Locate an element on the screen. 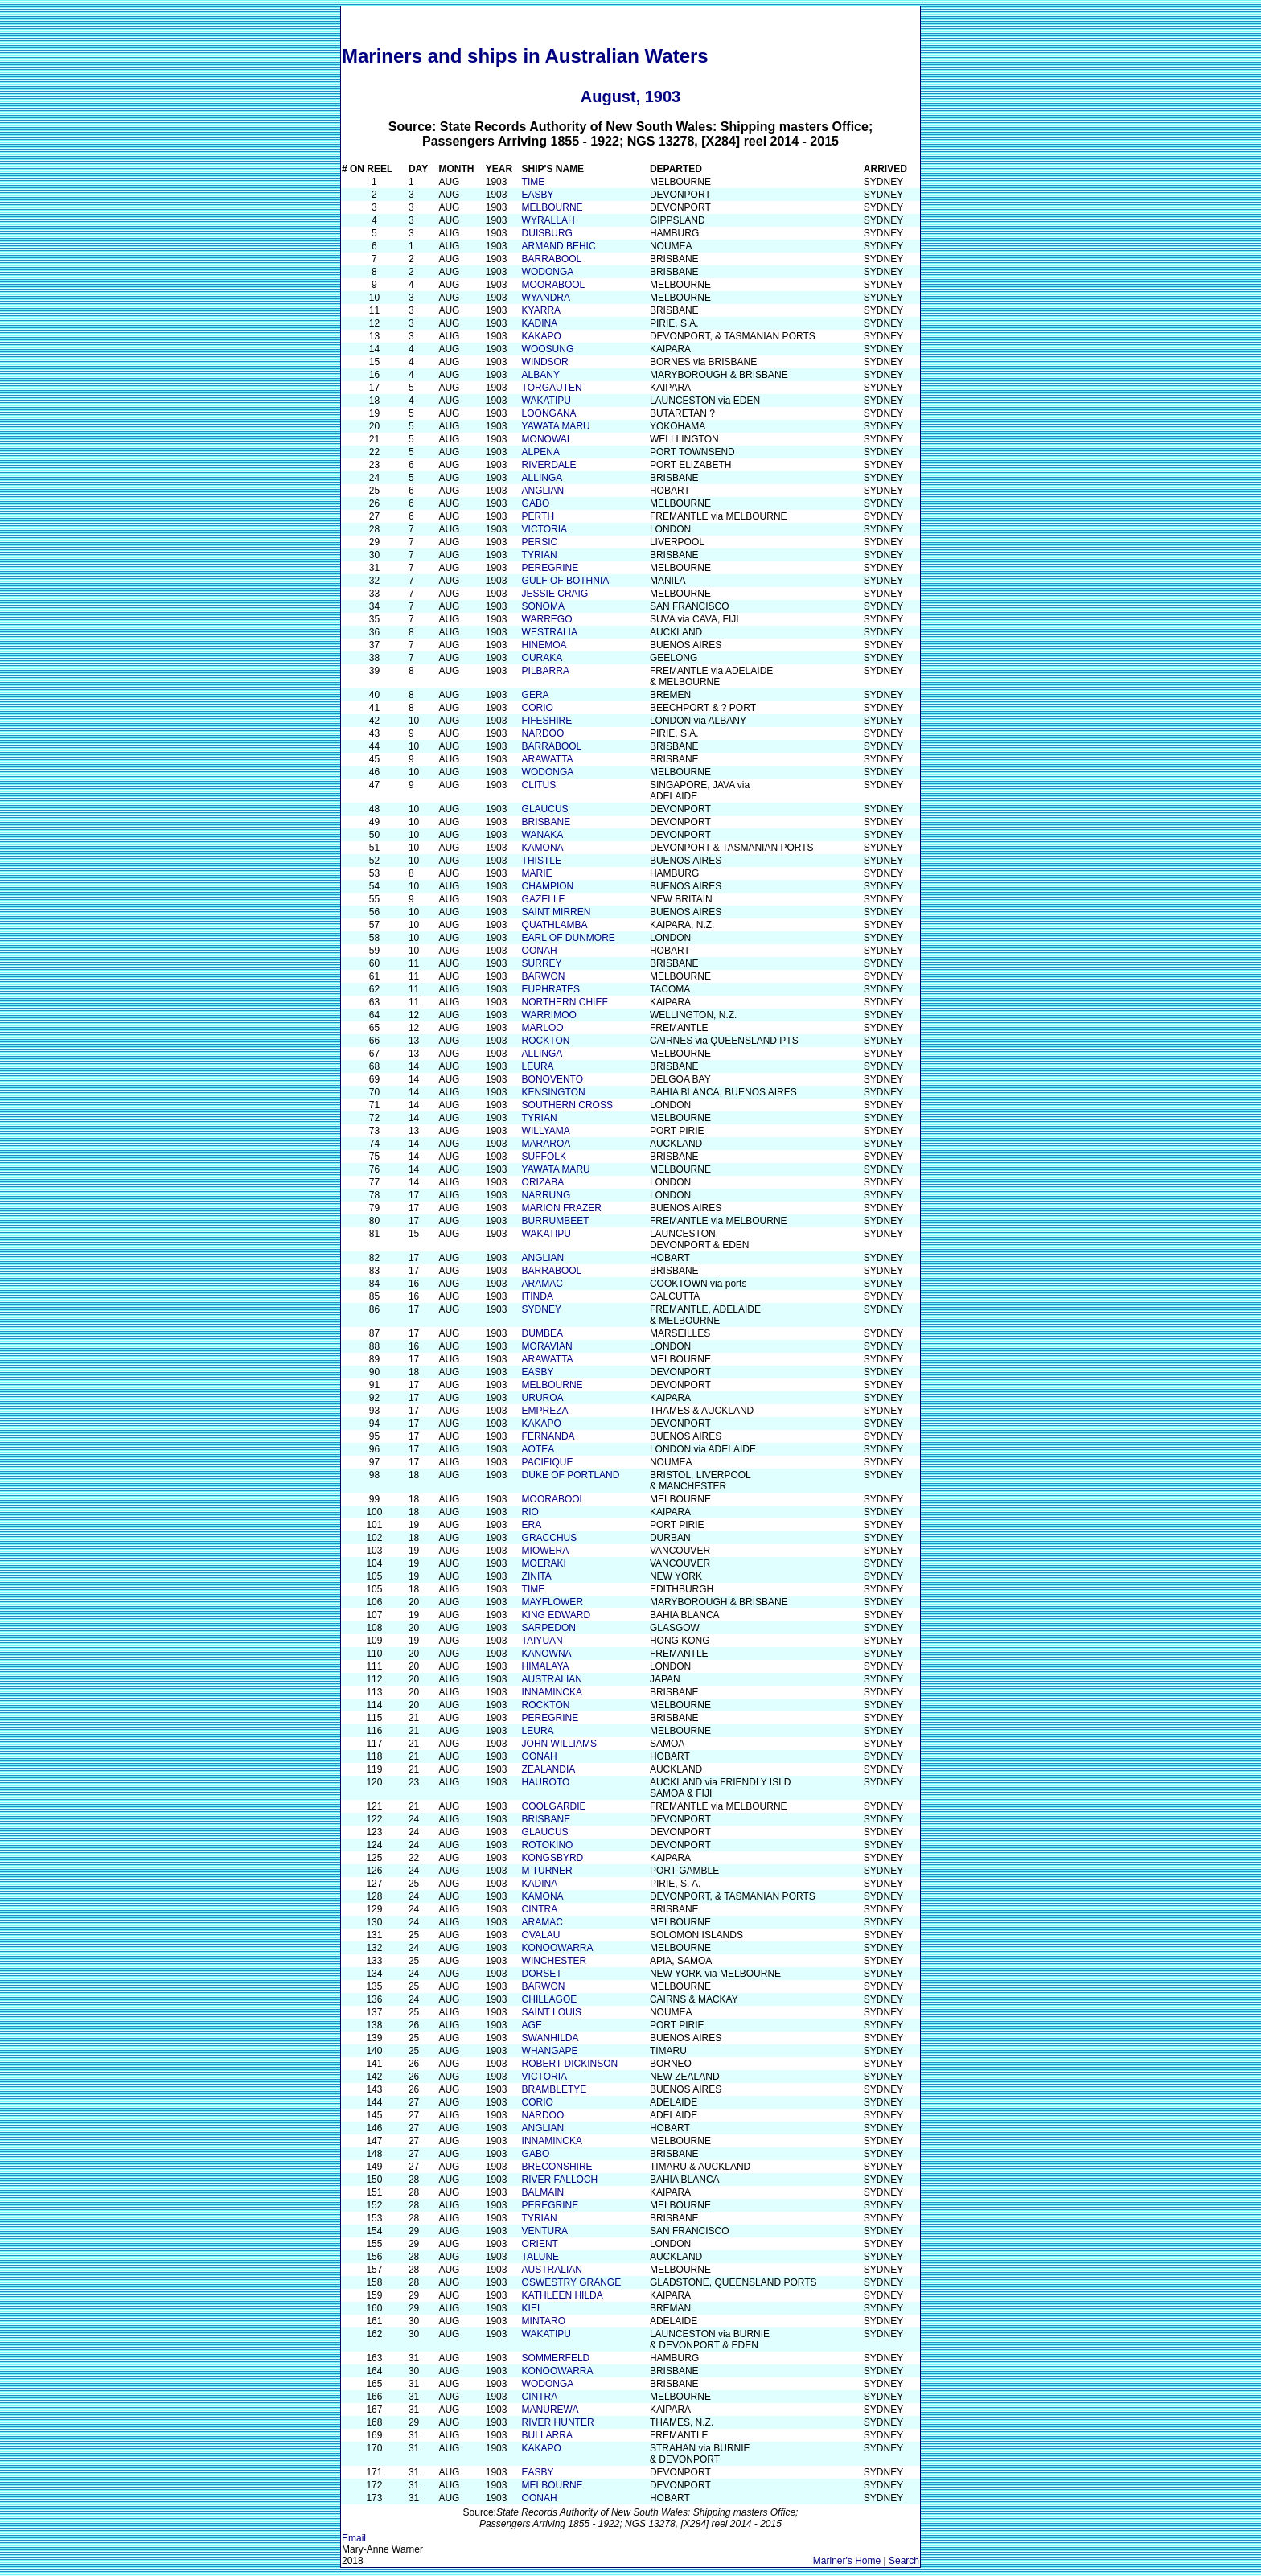 The height and width of the screenshot is (2576, 1261). HIMALAYA is located at coordinates (545, 1666).